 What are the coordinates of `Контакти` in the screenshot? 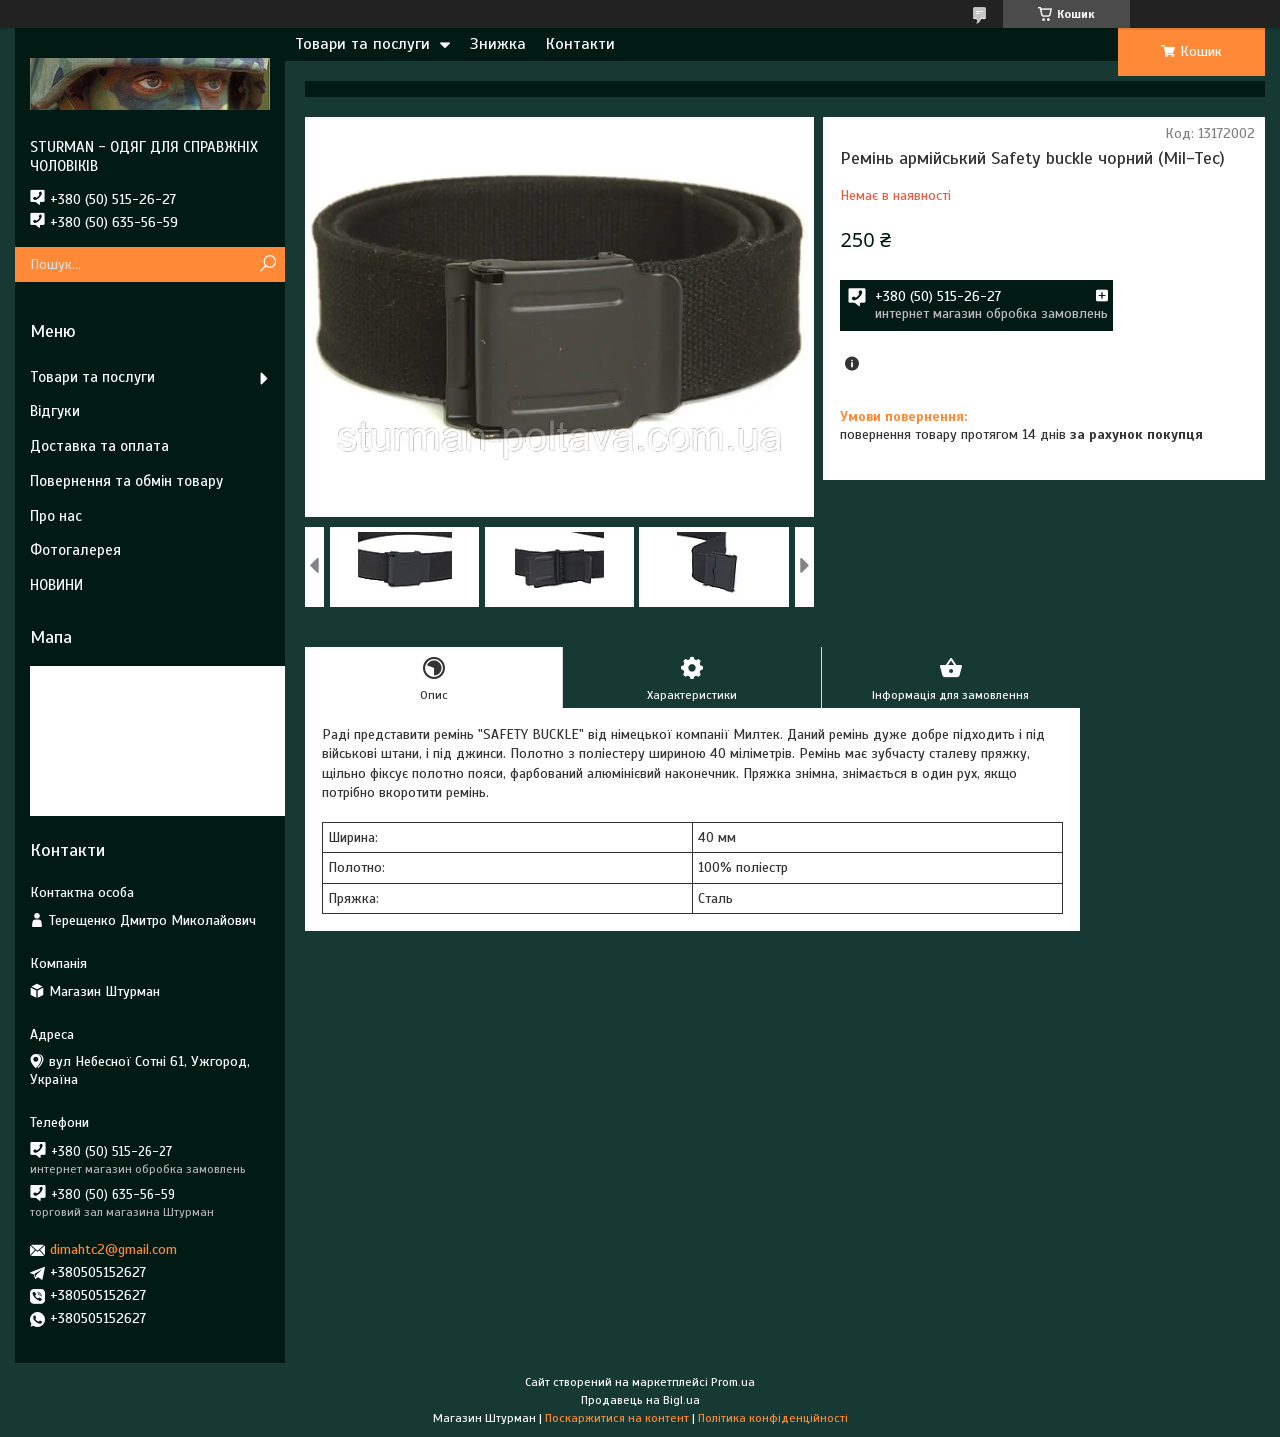 It's located at (580, 44).